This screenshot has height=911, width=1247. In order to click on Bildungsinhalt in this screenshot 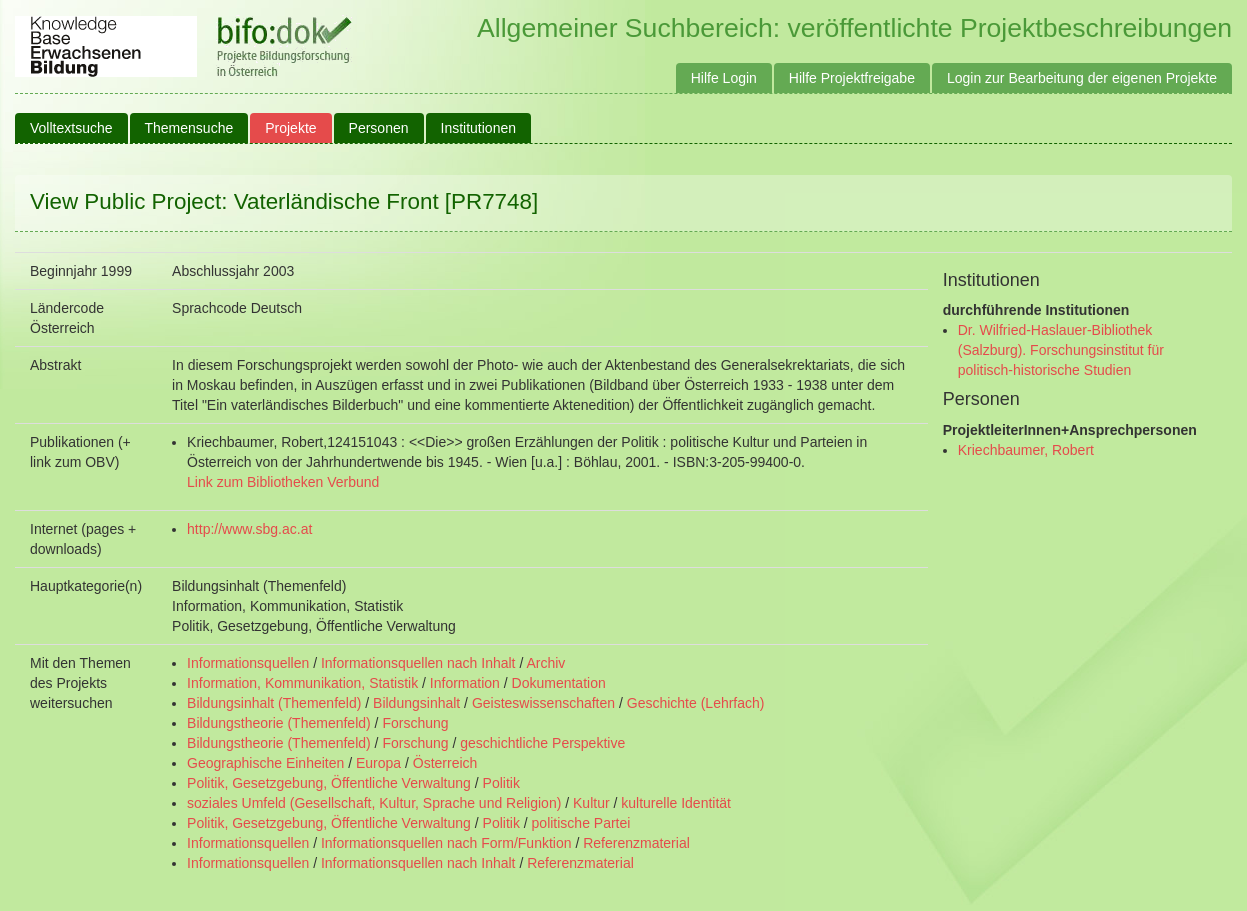, I will do `click(416, 703)`.